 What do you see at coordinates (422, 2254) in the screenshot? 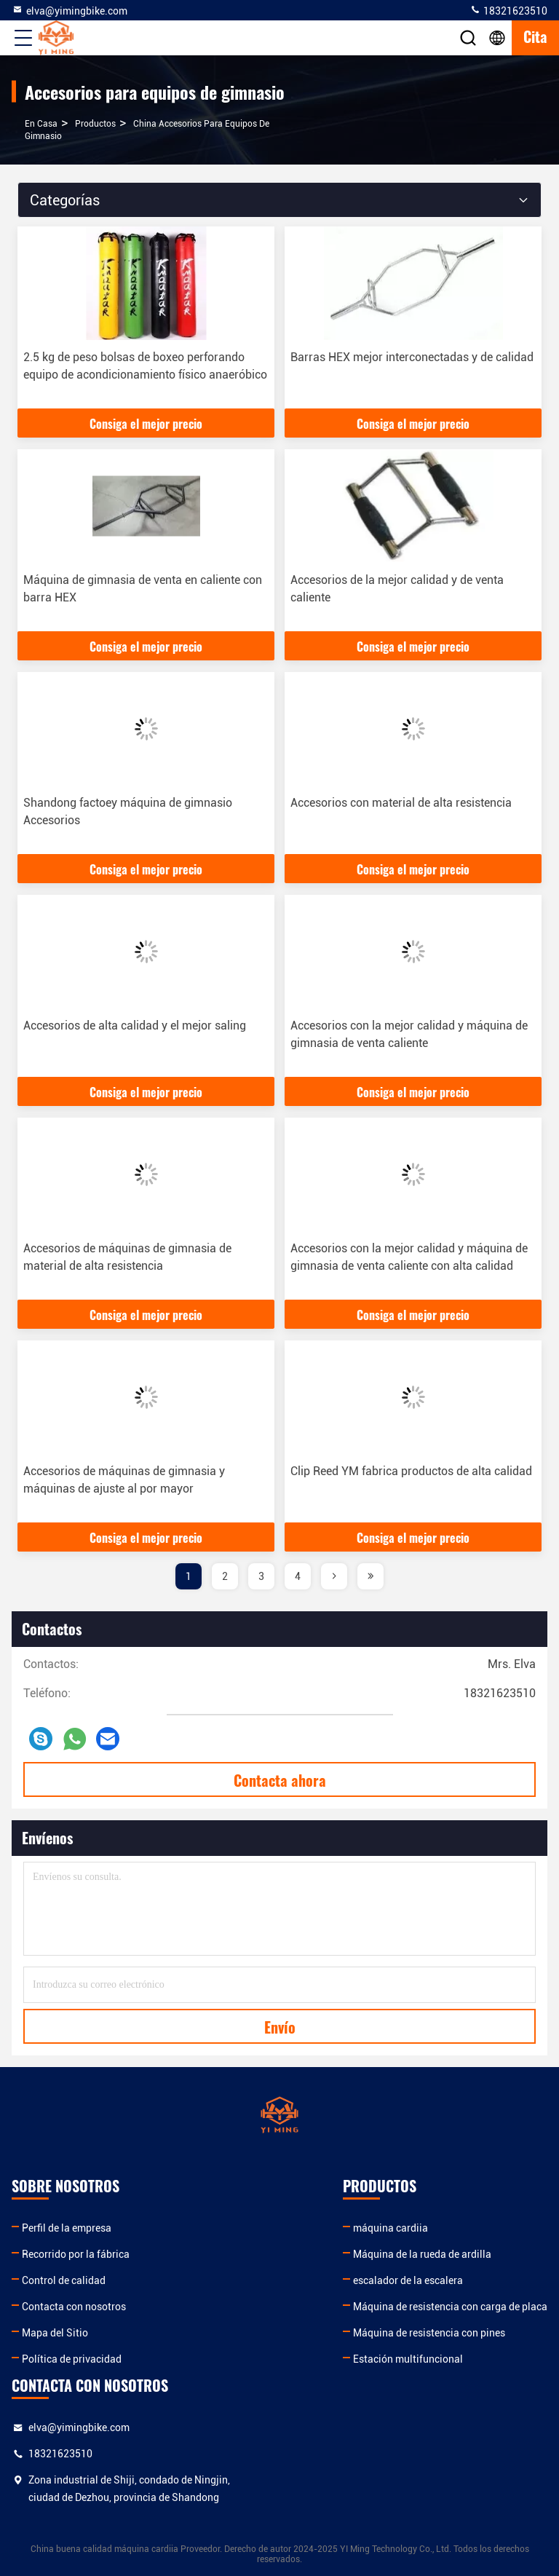
I see `Máquina de la rueda de ardilla` at bounding box center [422, 2254].